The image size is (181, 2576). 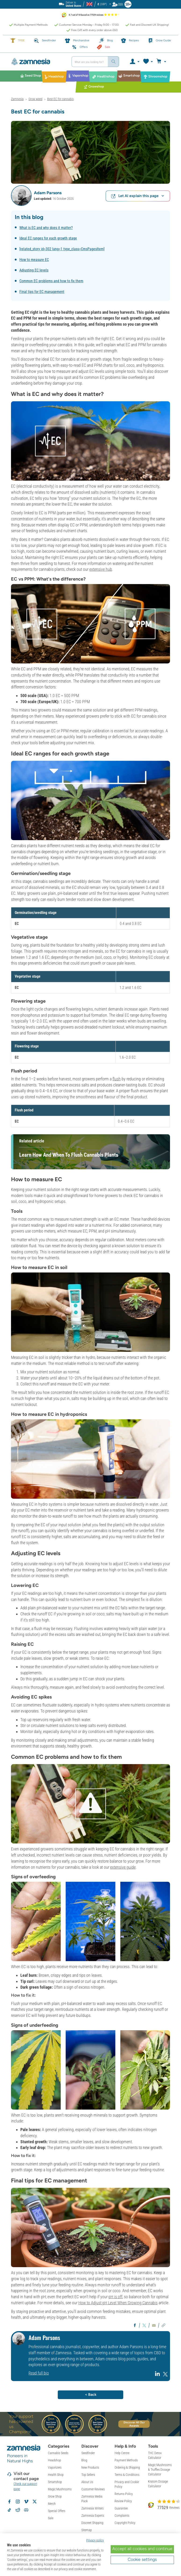 What do you see at coordinates (60, 99) in the screenshot?
I see `Best EC for cannabis` at bounding box center [60, 99].